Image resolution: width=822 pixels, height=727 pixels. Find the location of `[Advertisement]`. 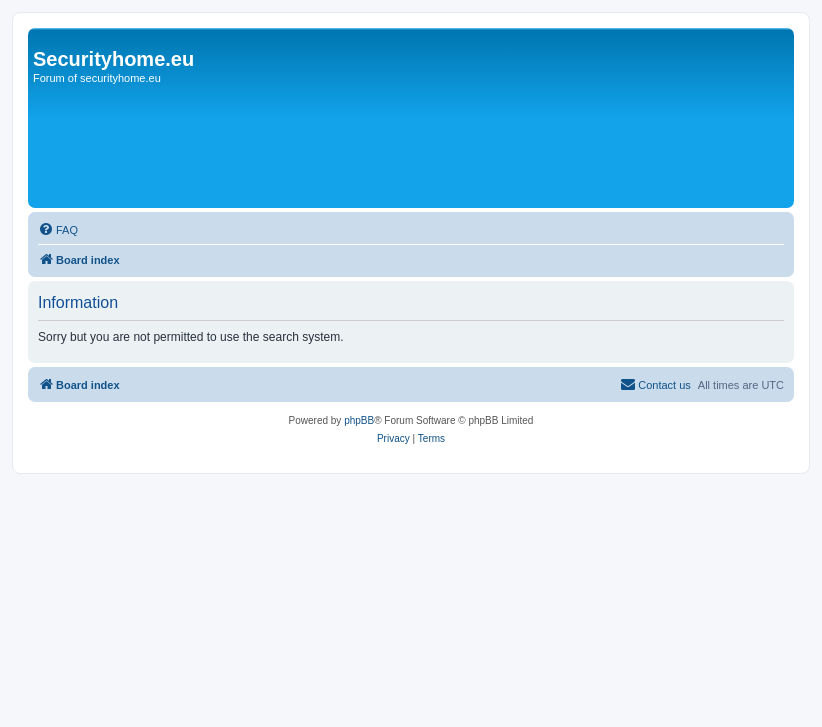

[Advertisement] is located at coordinates (397, 147).